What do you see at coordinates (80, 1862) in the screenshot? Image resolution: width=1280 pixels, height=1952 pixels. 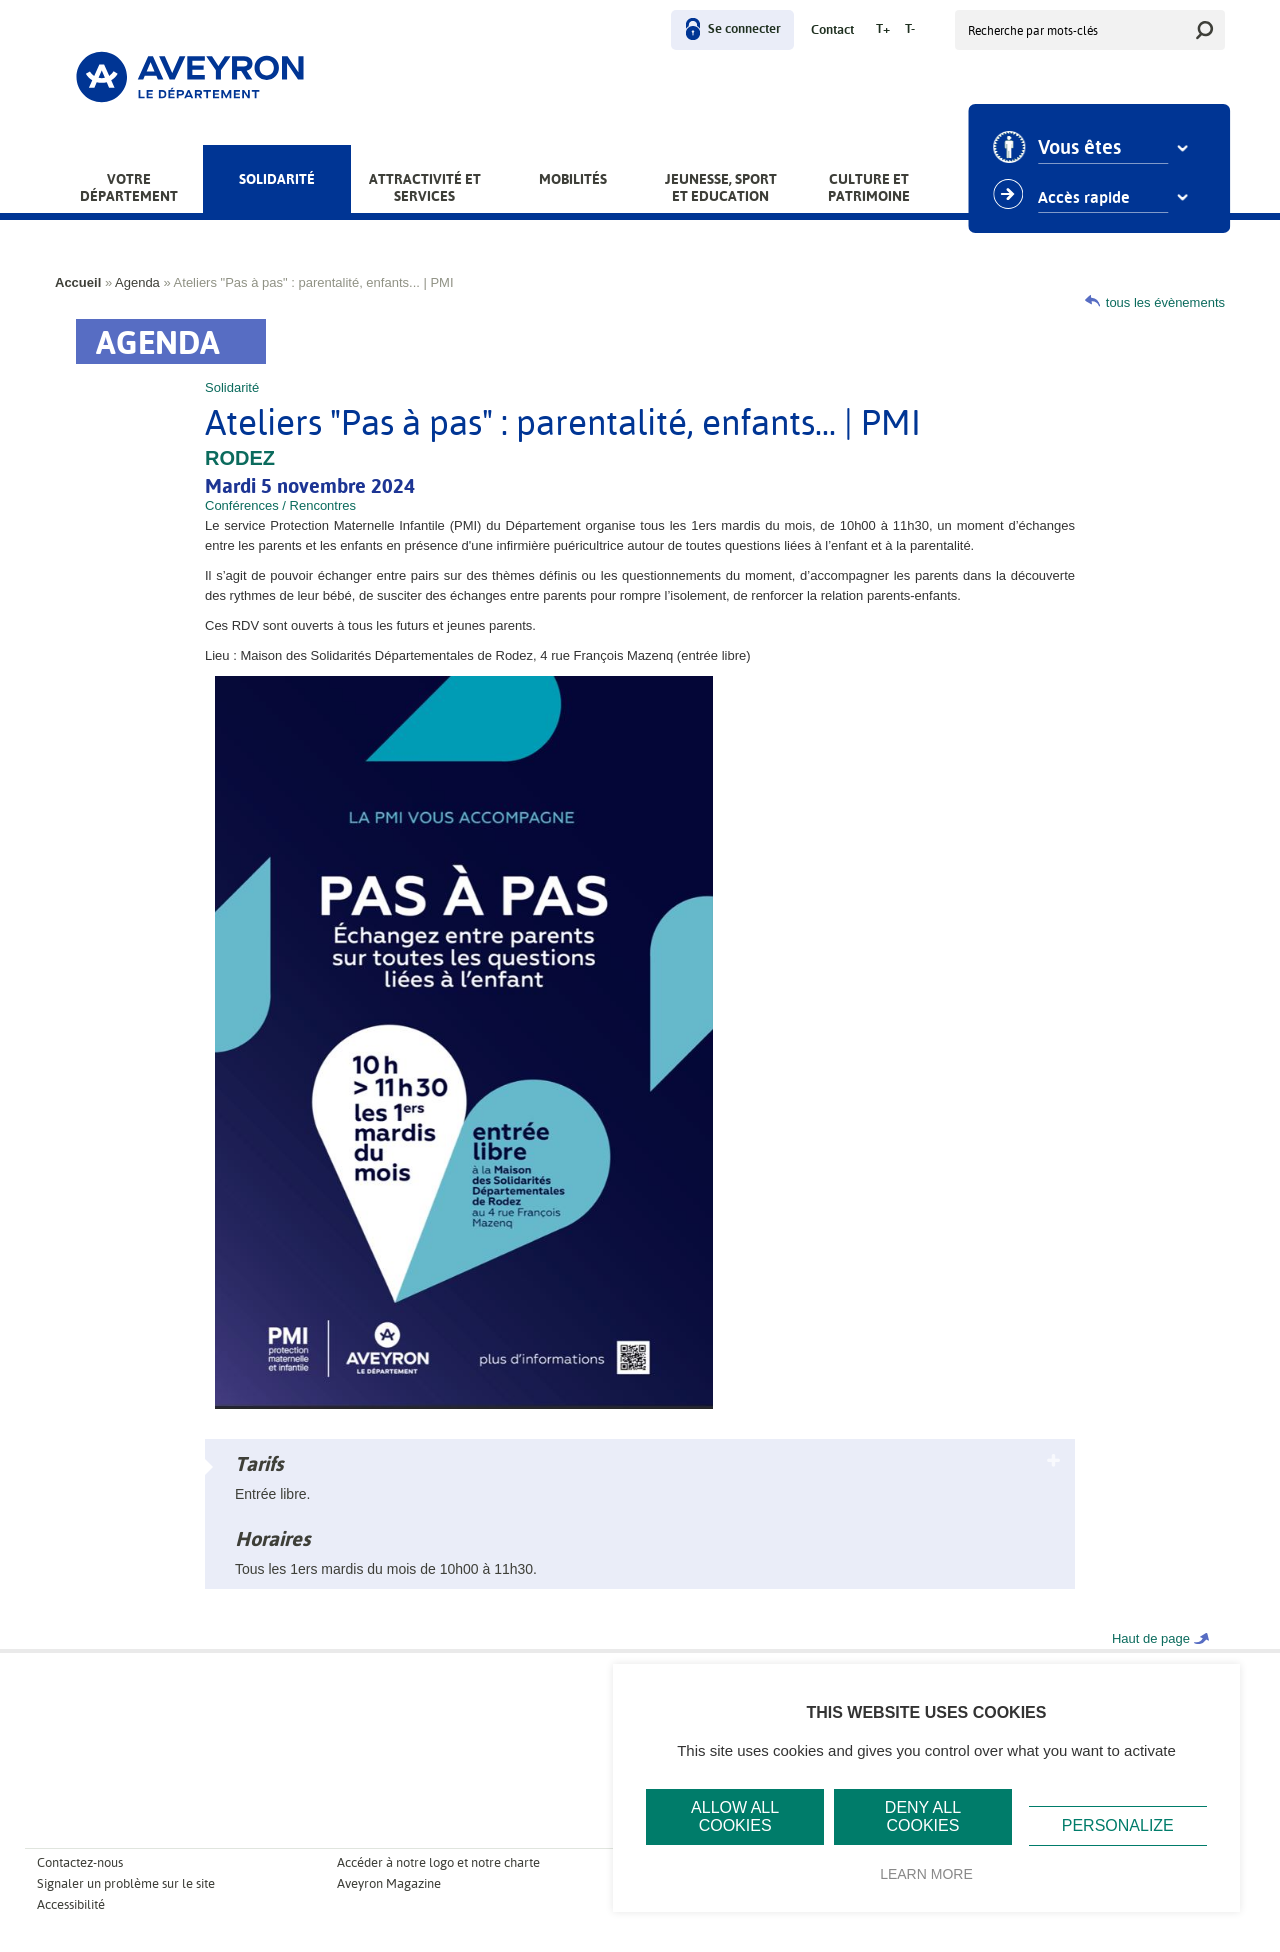 I see `Contactez-nous` at bounding box center [80, 1862].